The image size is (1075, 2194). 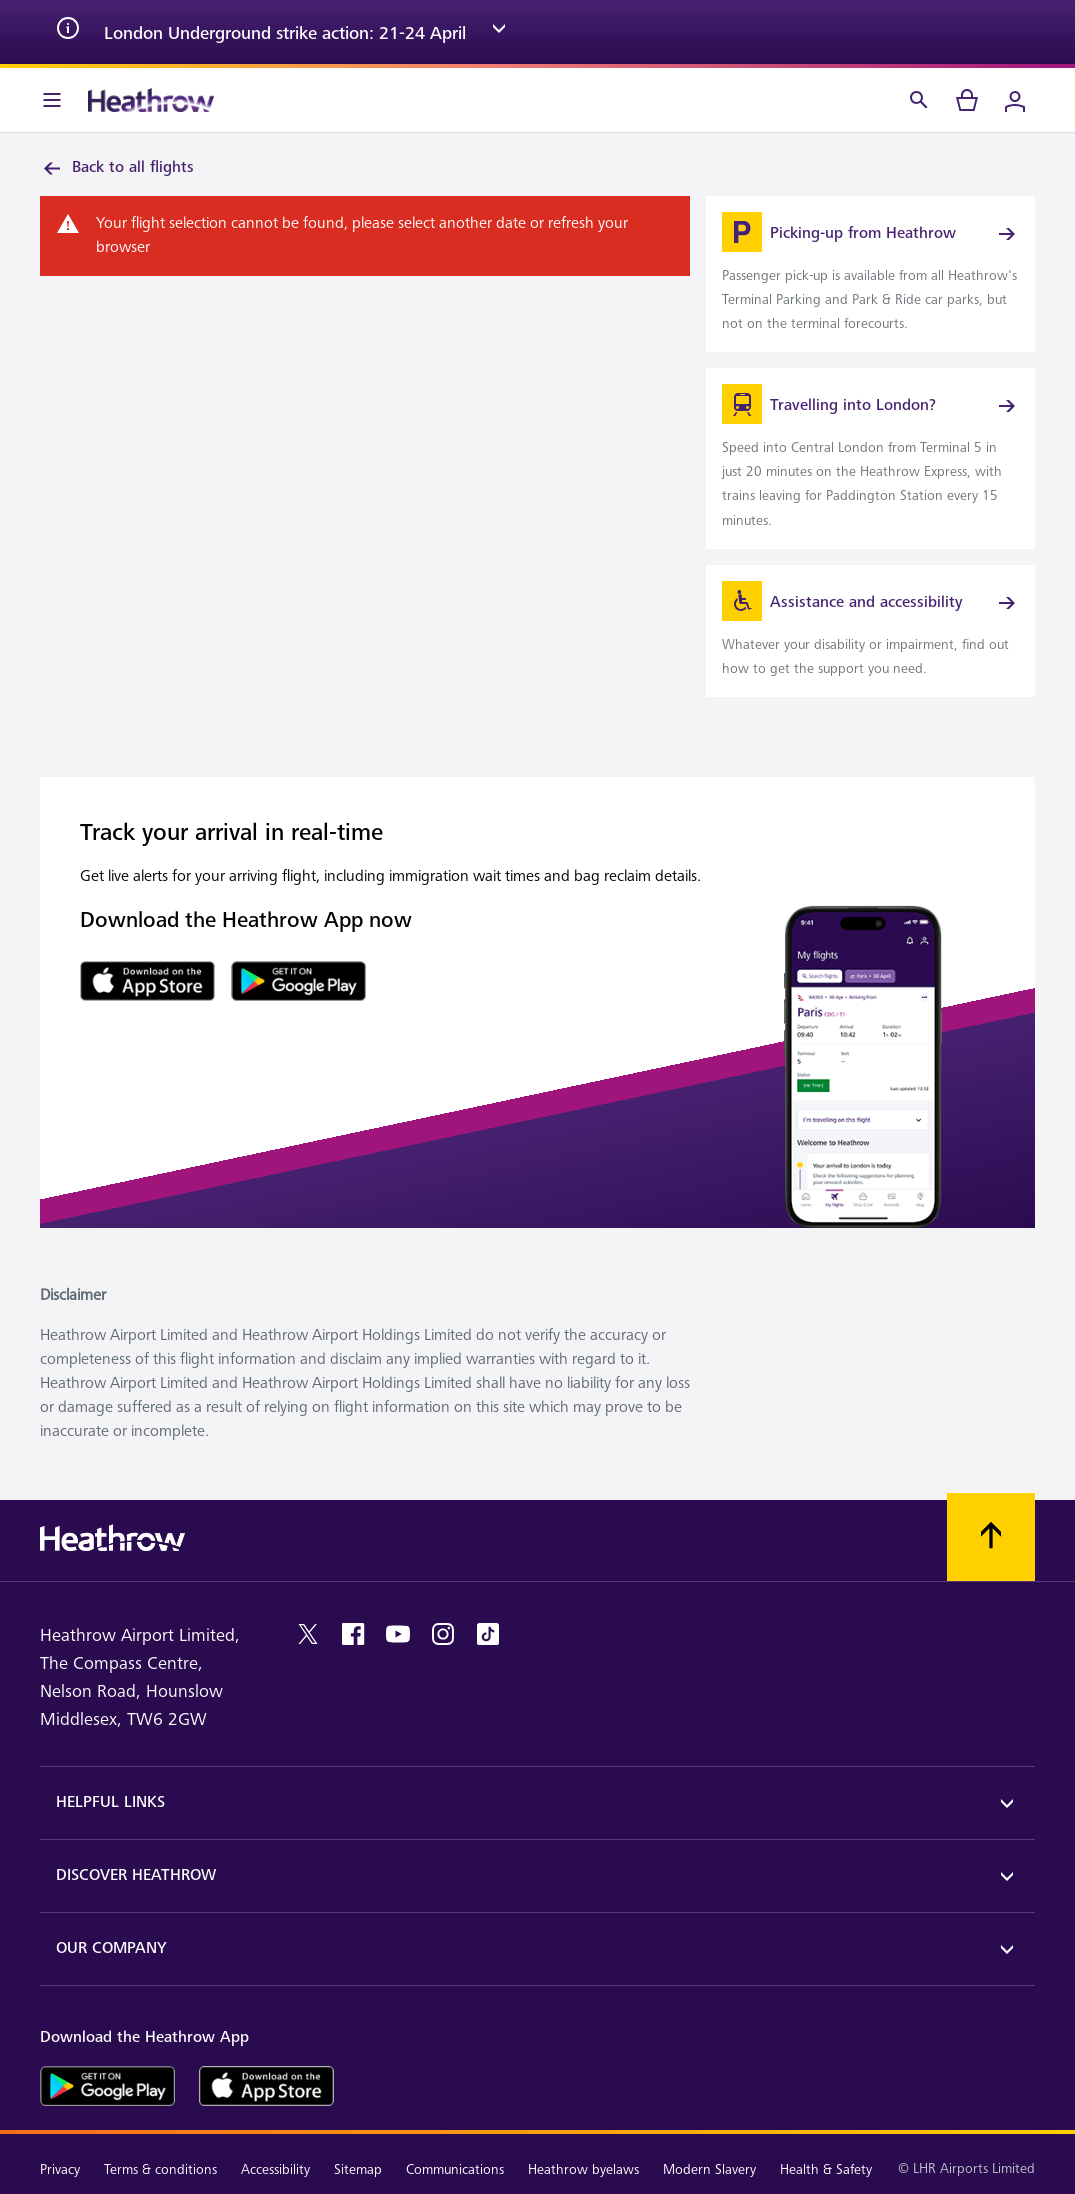 I want to click on [youtube], so click(x=398, y=1634).